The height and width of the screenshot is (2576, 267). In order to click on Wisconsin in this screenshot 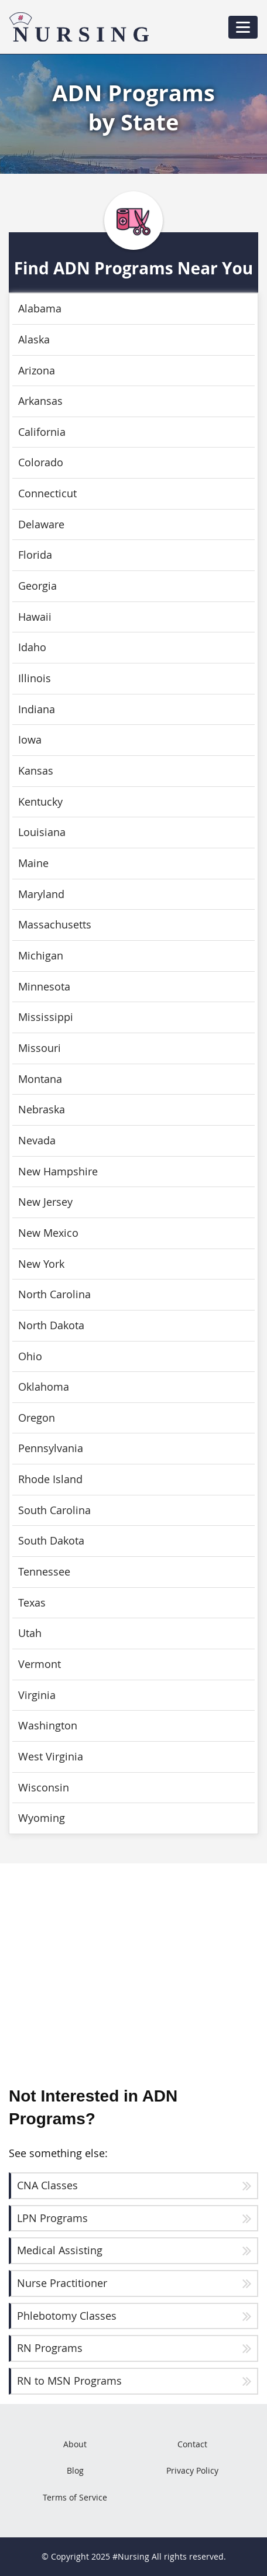, I will do `click(43, 1787)`.